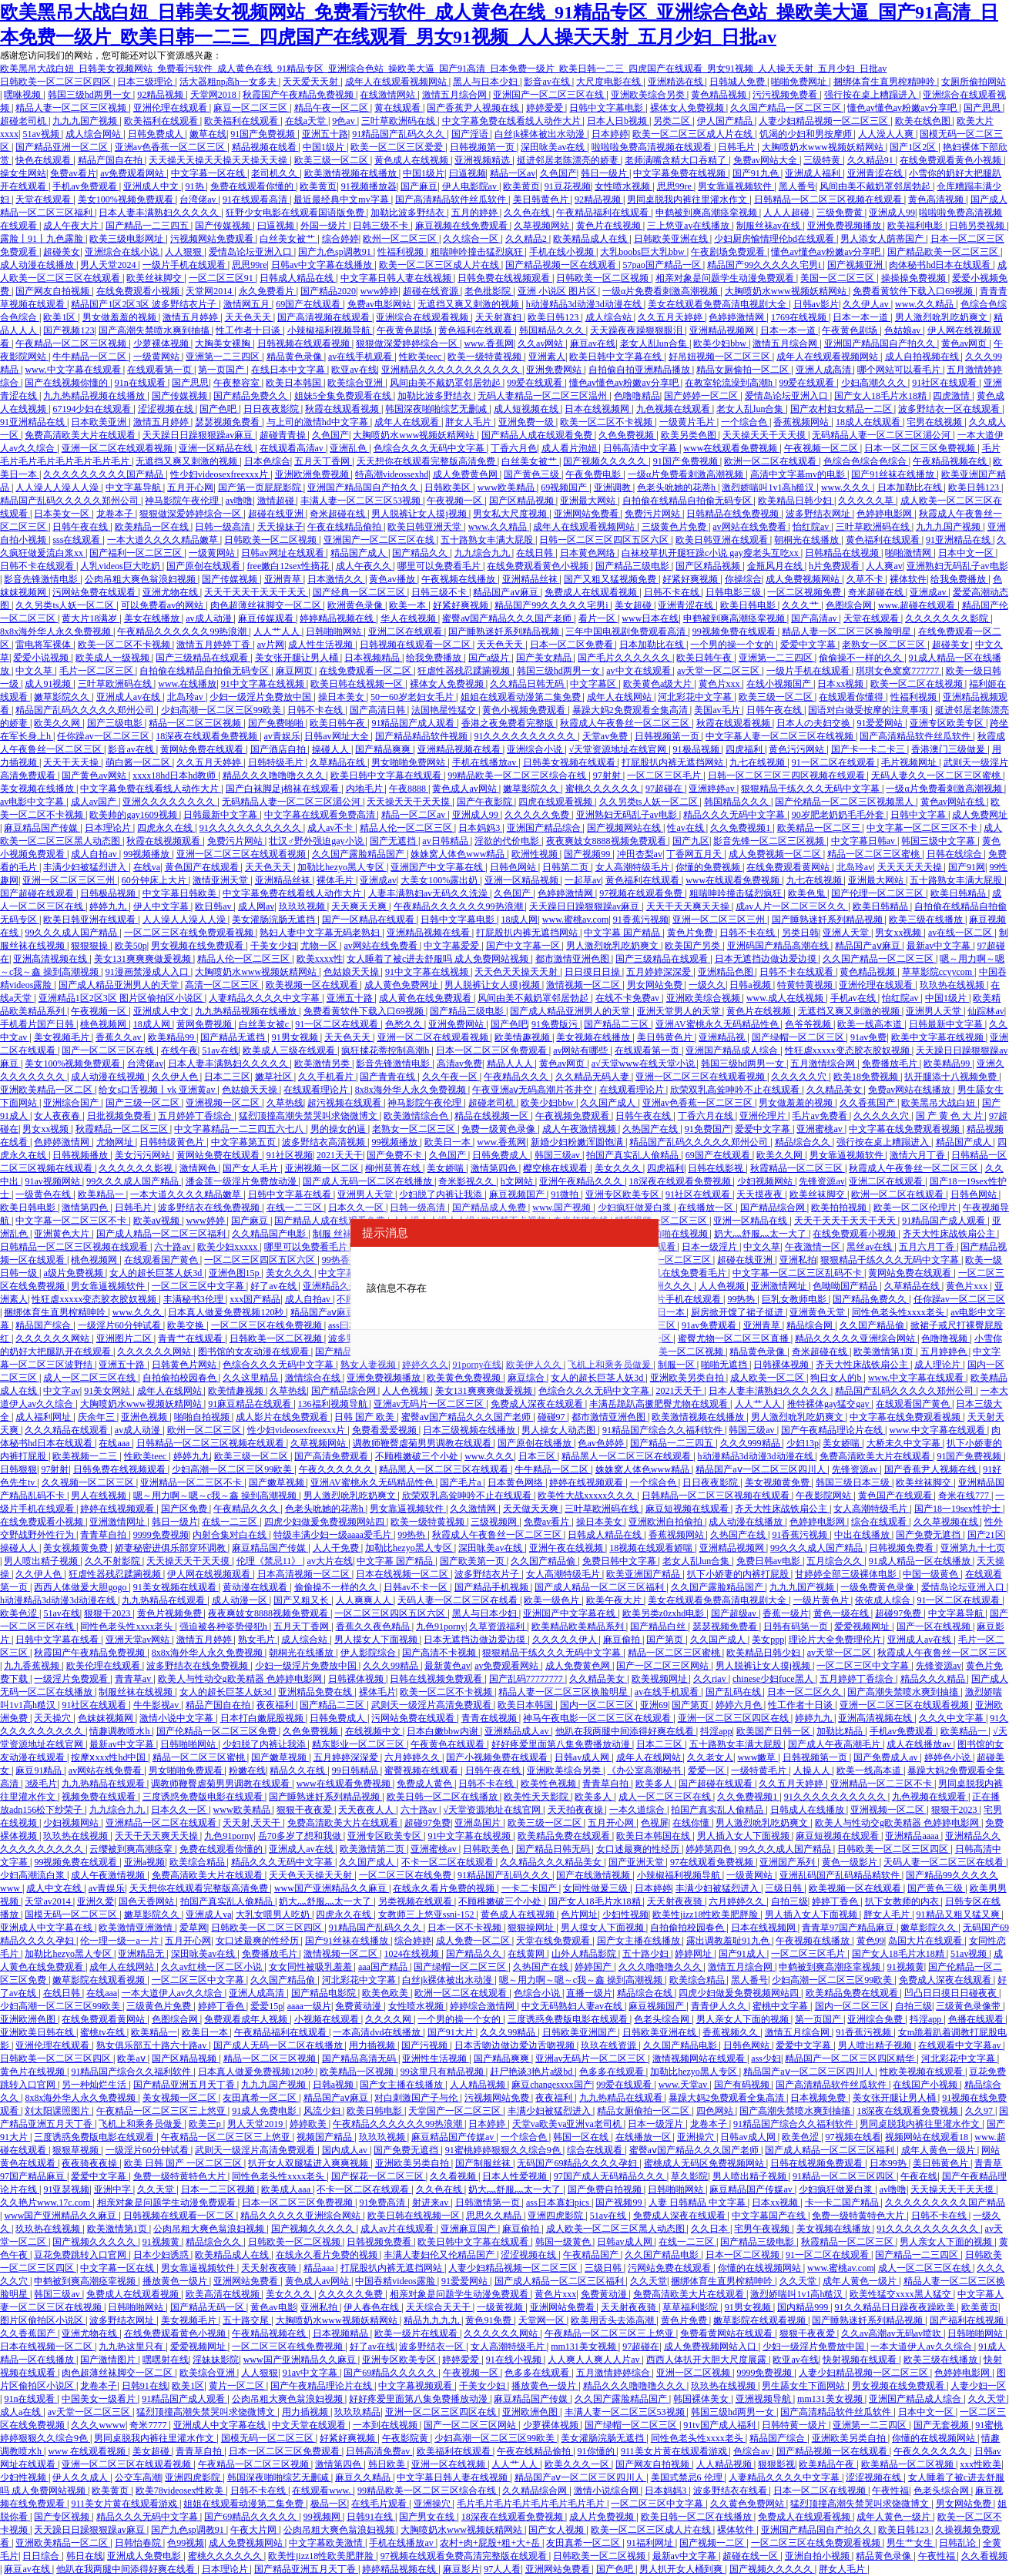 Image resolution: width=1009 pixels, height=2576 pixels. What do you see at coordinates (77, 539) in the screenshot?
I see `sss在线观看` at bounding box center [77, 539].